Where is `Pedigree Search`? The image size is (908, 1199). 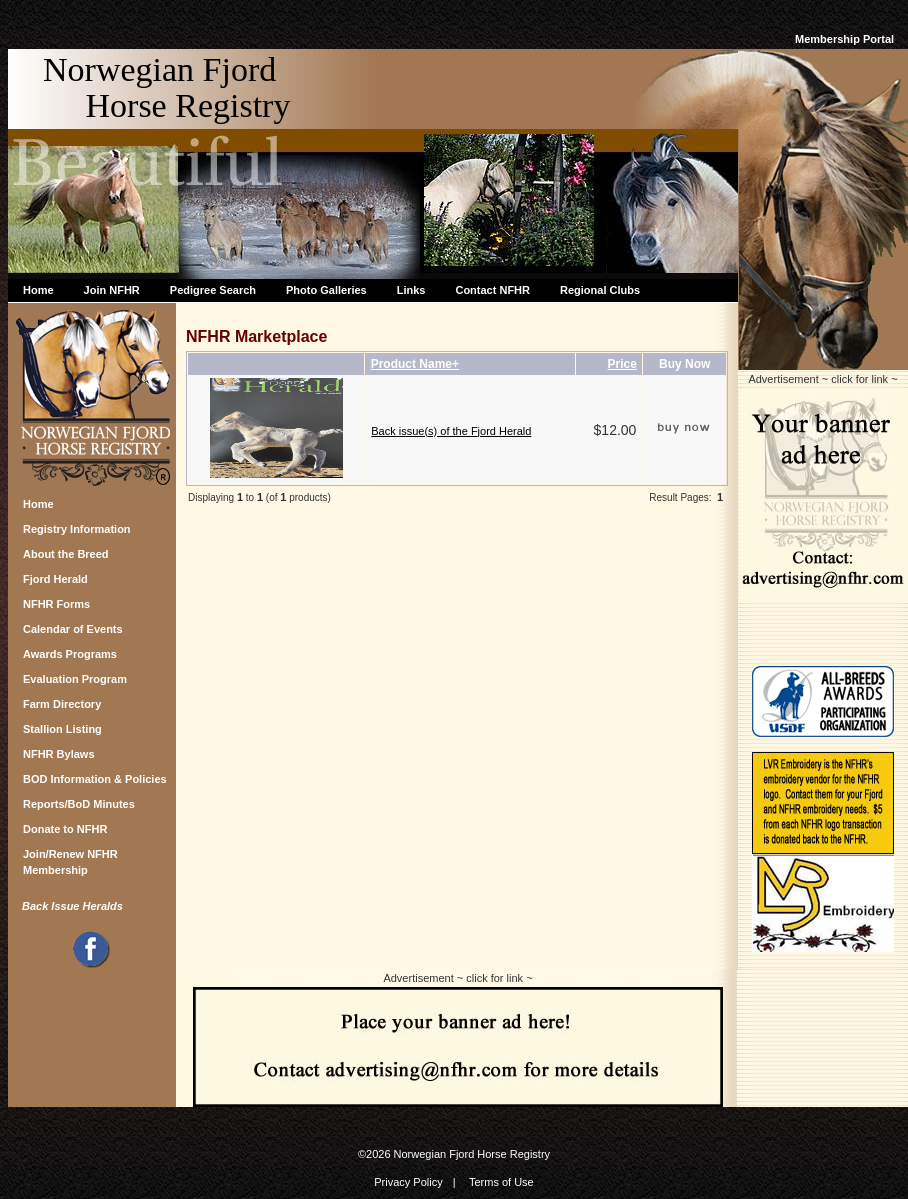 Pedigree Search is located at coordinates (213, 290).